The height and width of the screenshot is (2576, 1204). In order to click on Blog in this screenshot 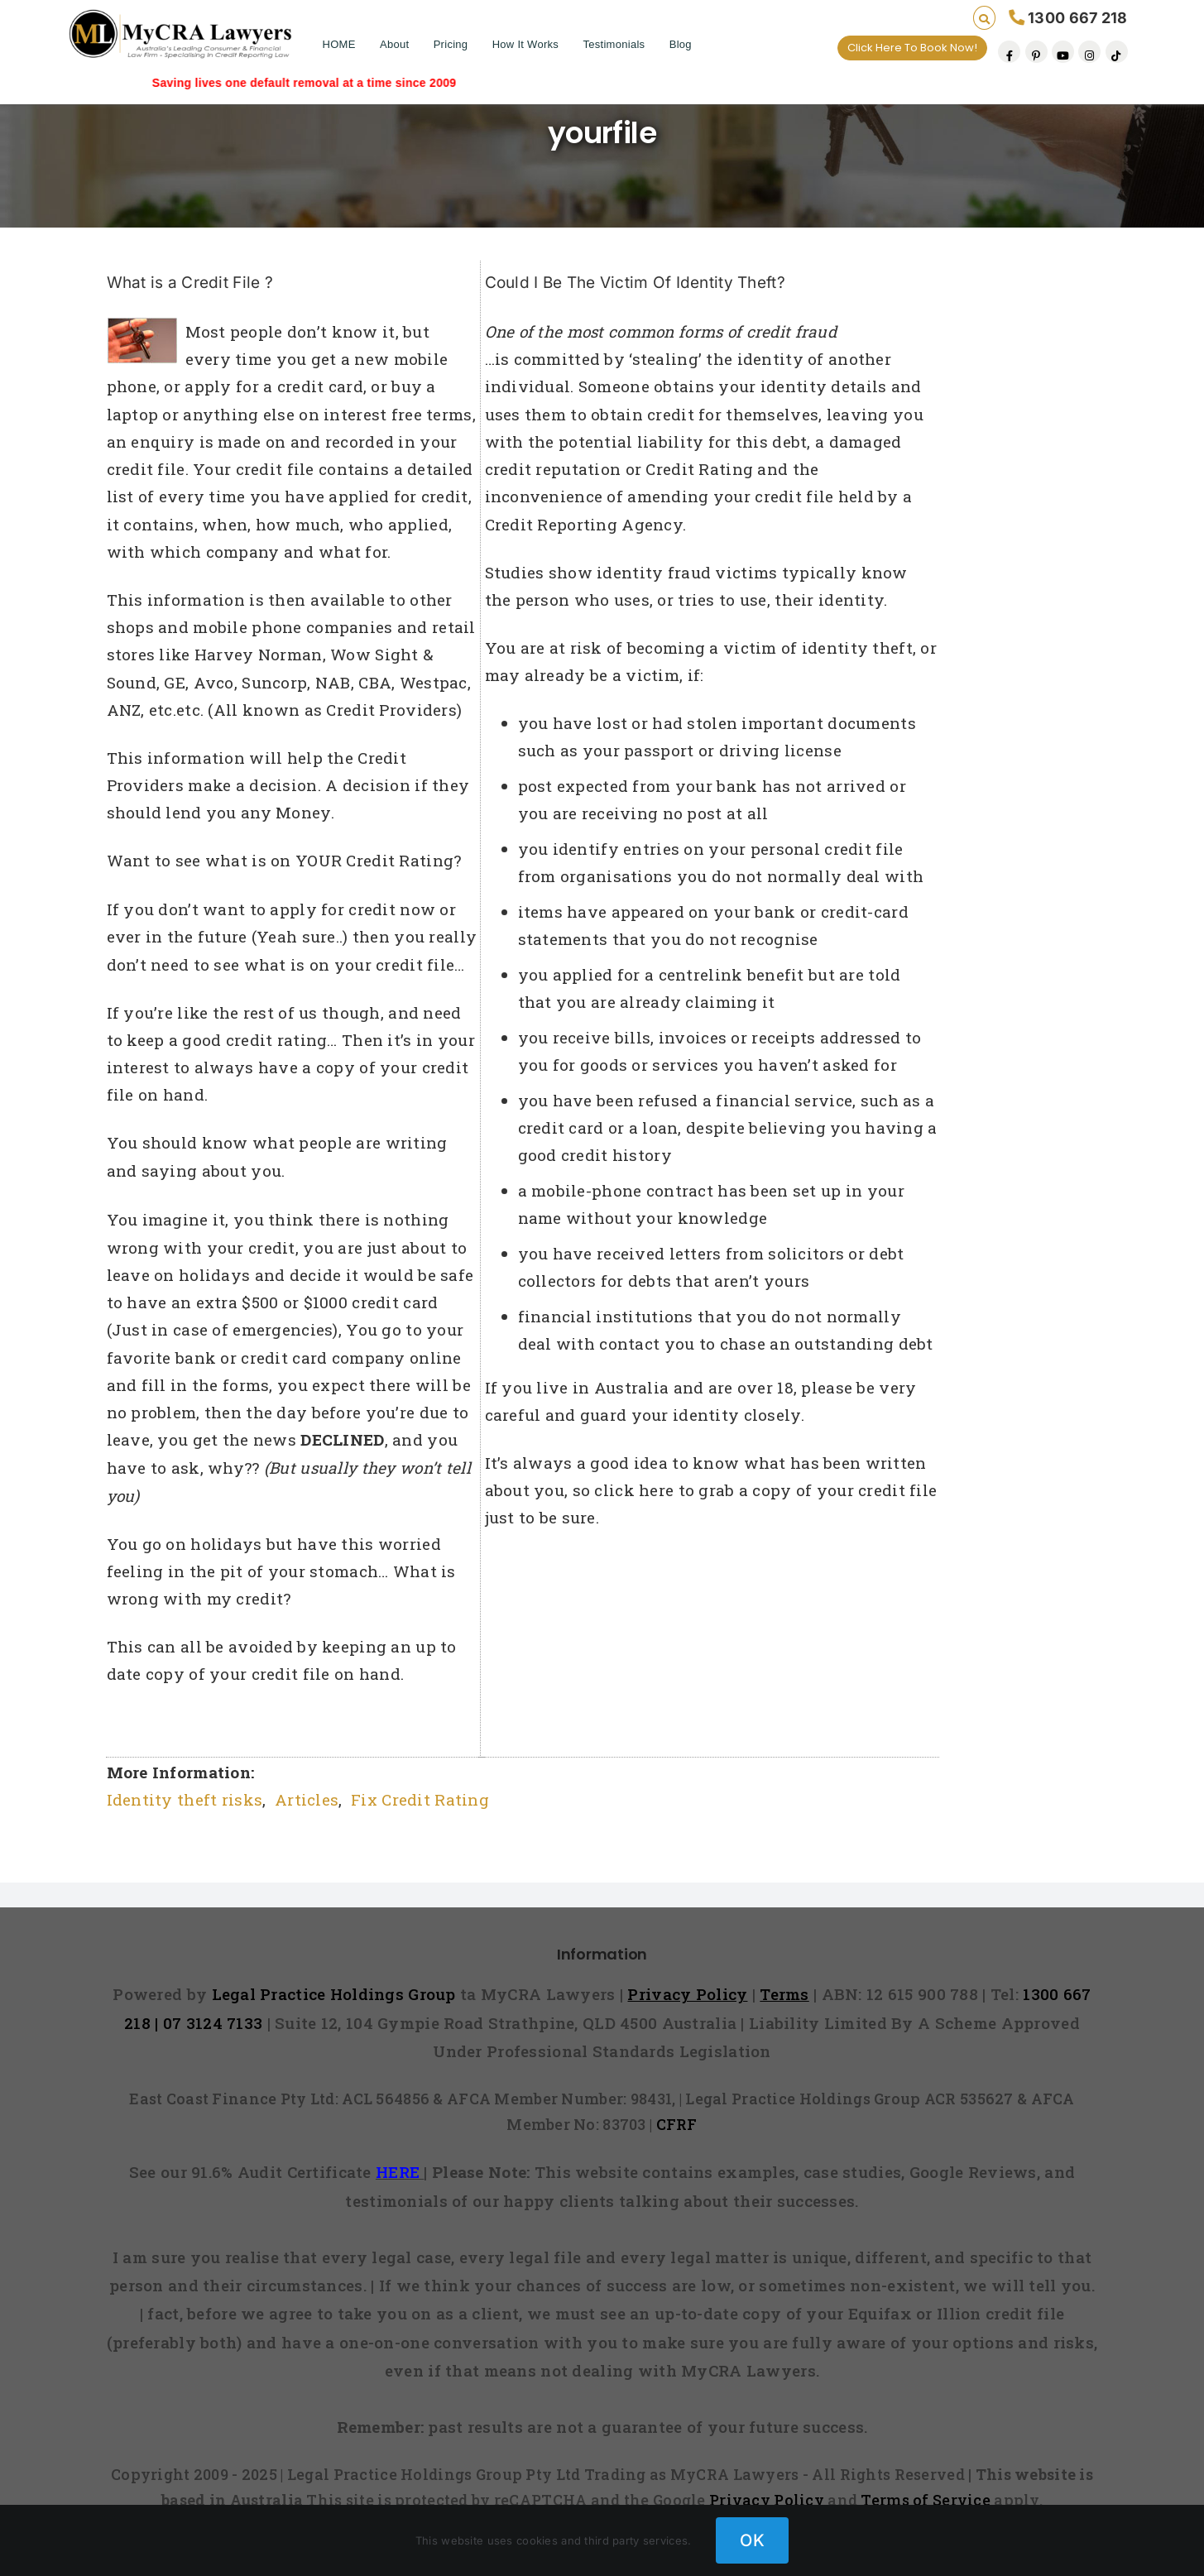, I will do `click(680, 44)`.